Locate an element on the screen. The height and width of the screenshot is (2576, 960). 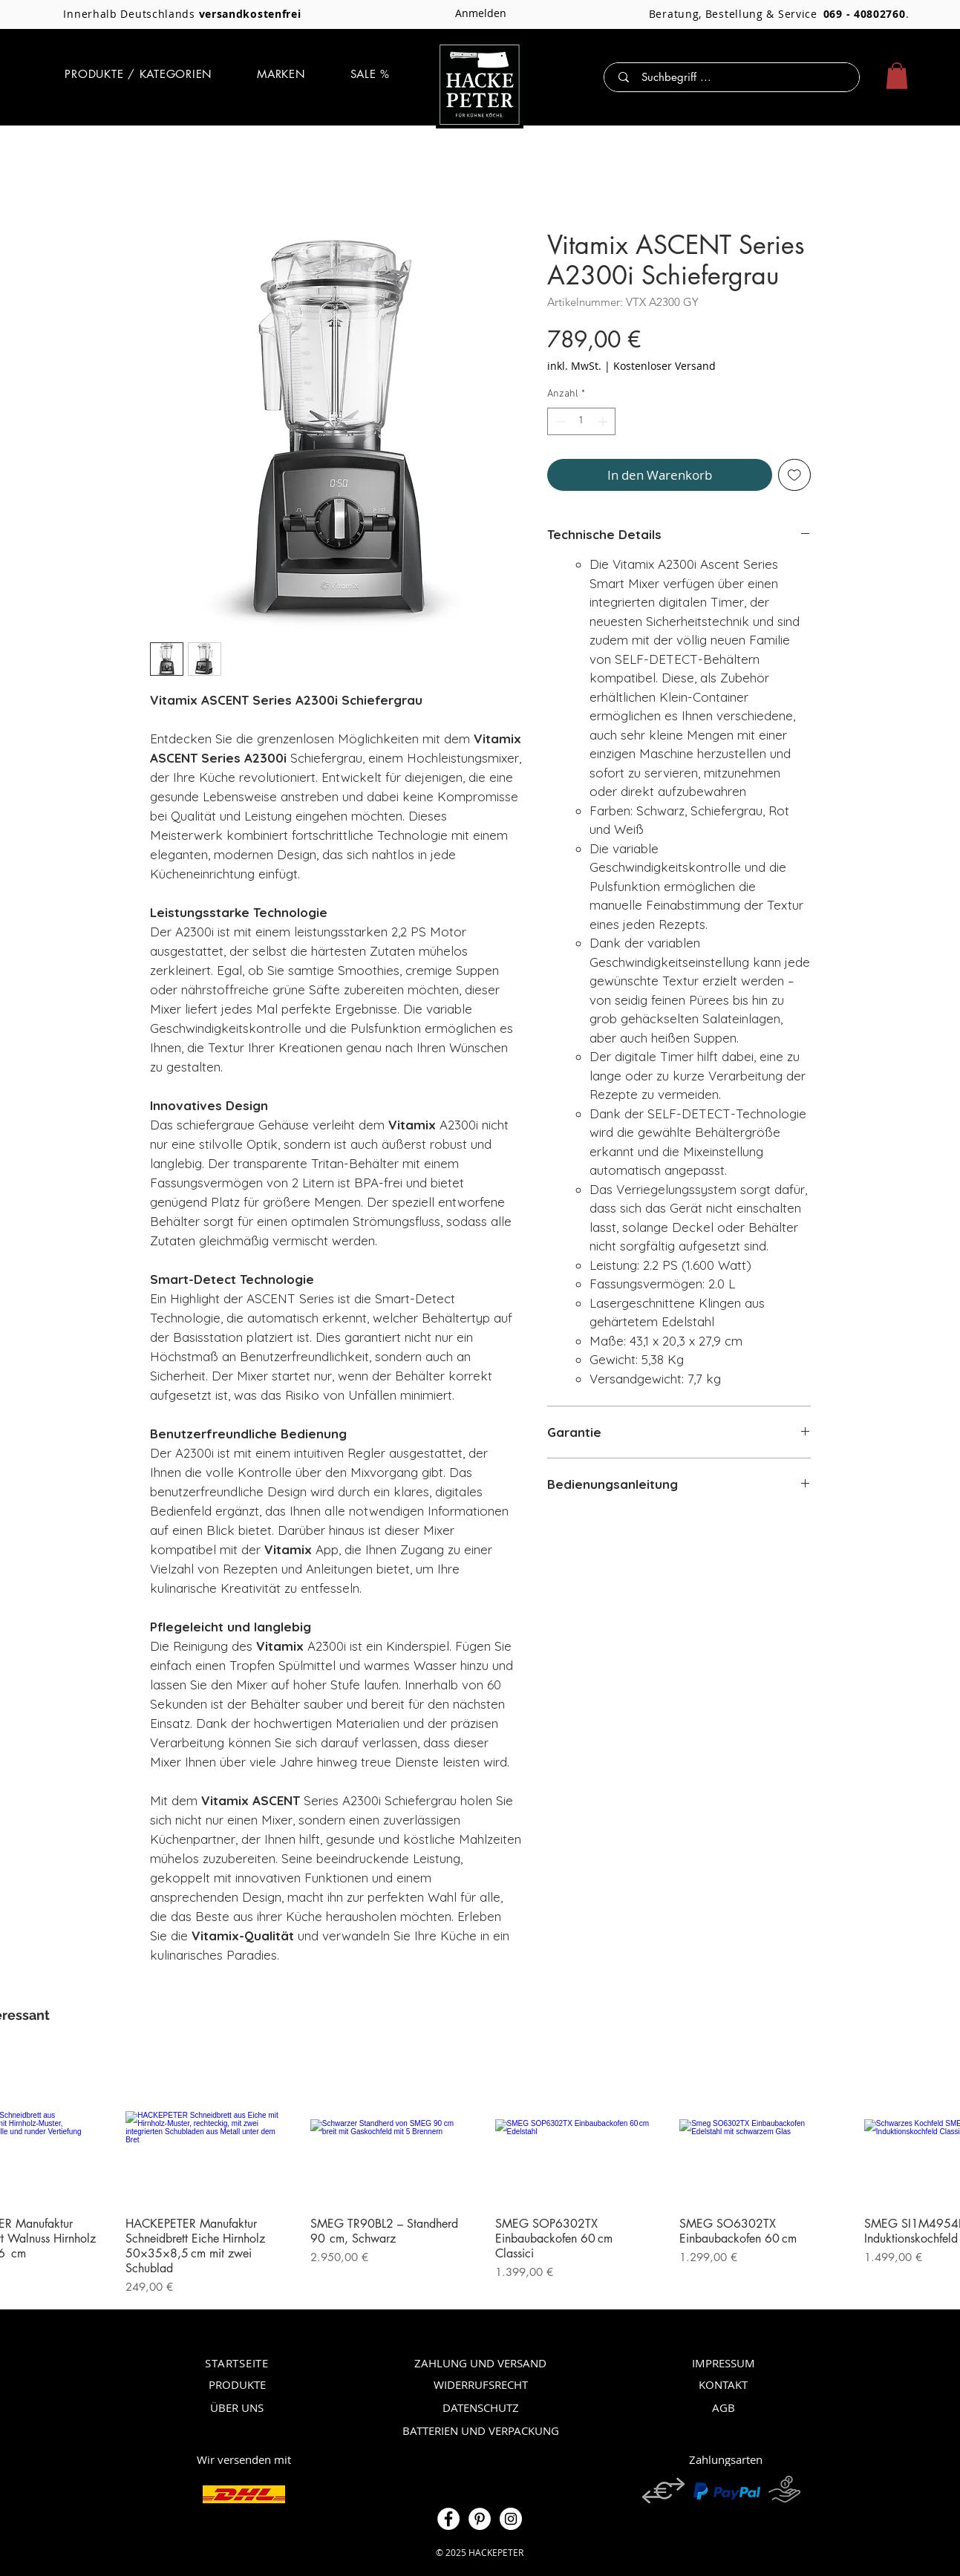
[Auf den Wunschzettel] is located at coordinates (794, 475).